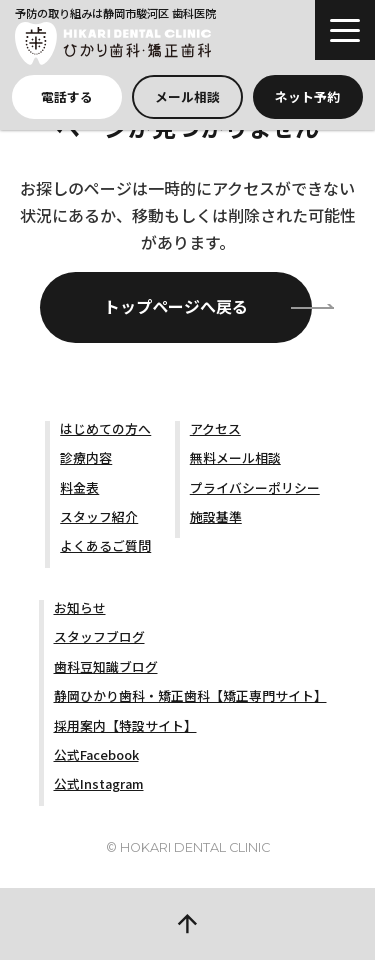 Image resolution: width=375 pixels, height=960 pixels. Describe the element at coordinates (190, 695) in the screenshot. I see `静岡ひかり歯科・矯正歯科【矯正専門サイト】` at that location.